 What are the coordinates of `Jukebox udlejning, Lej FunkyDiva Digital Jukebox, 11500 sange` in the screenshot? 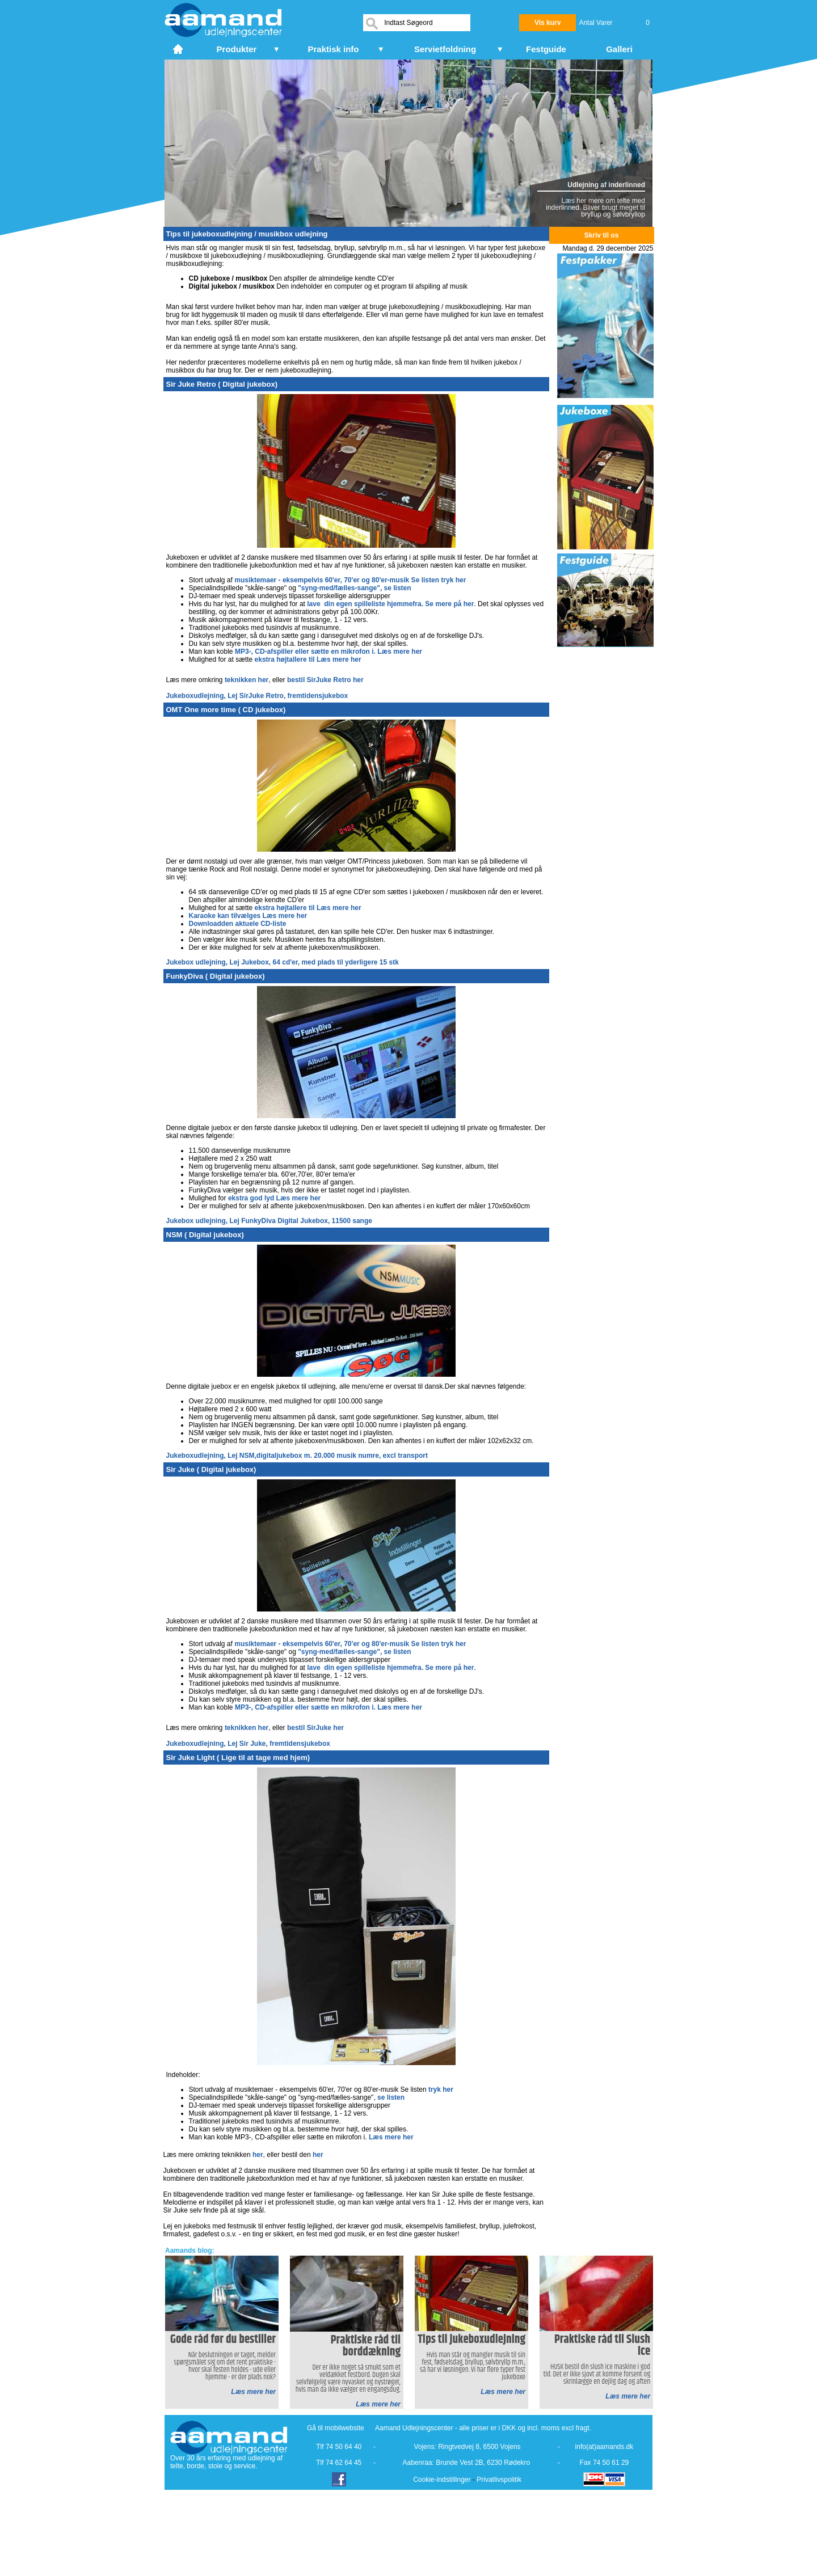 It's located at (269, 1221).